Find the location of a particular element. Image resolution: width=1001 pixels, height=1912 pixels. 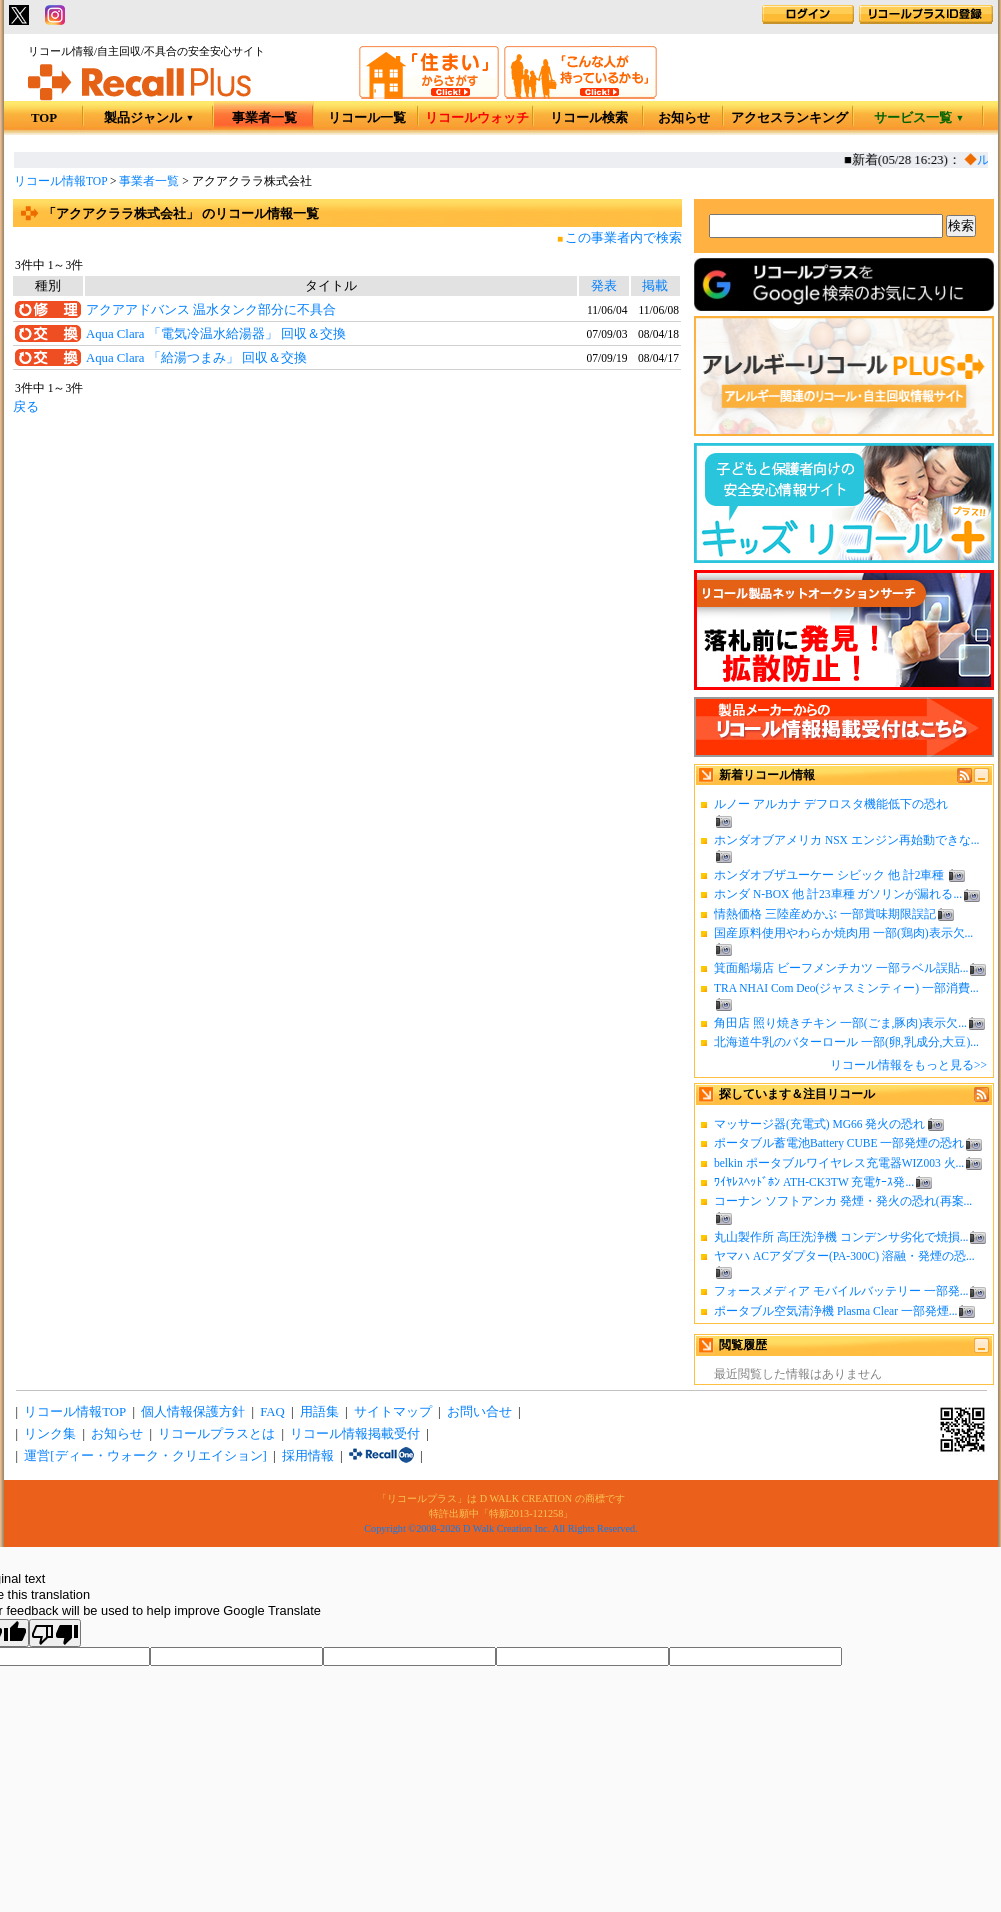

Copyright ©2008-2026 D Walk Creation Inc. All Rights Reserved. is located at coordinates (500, 1528).